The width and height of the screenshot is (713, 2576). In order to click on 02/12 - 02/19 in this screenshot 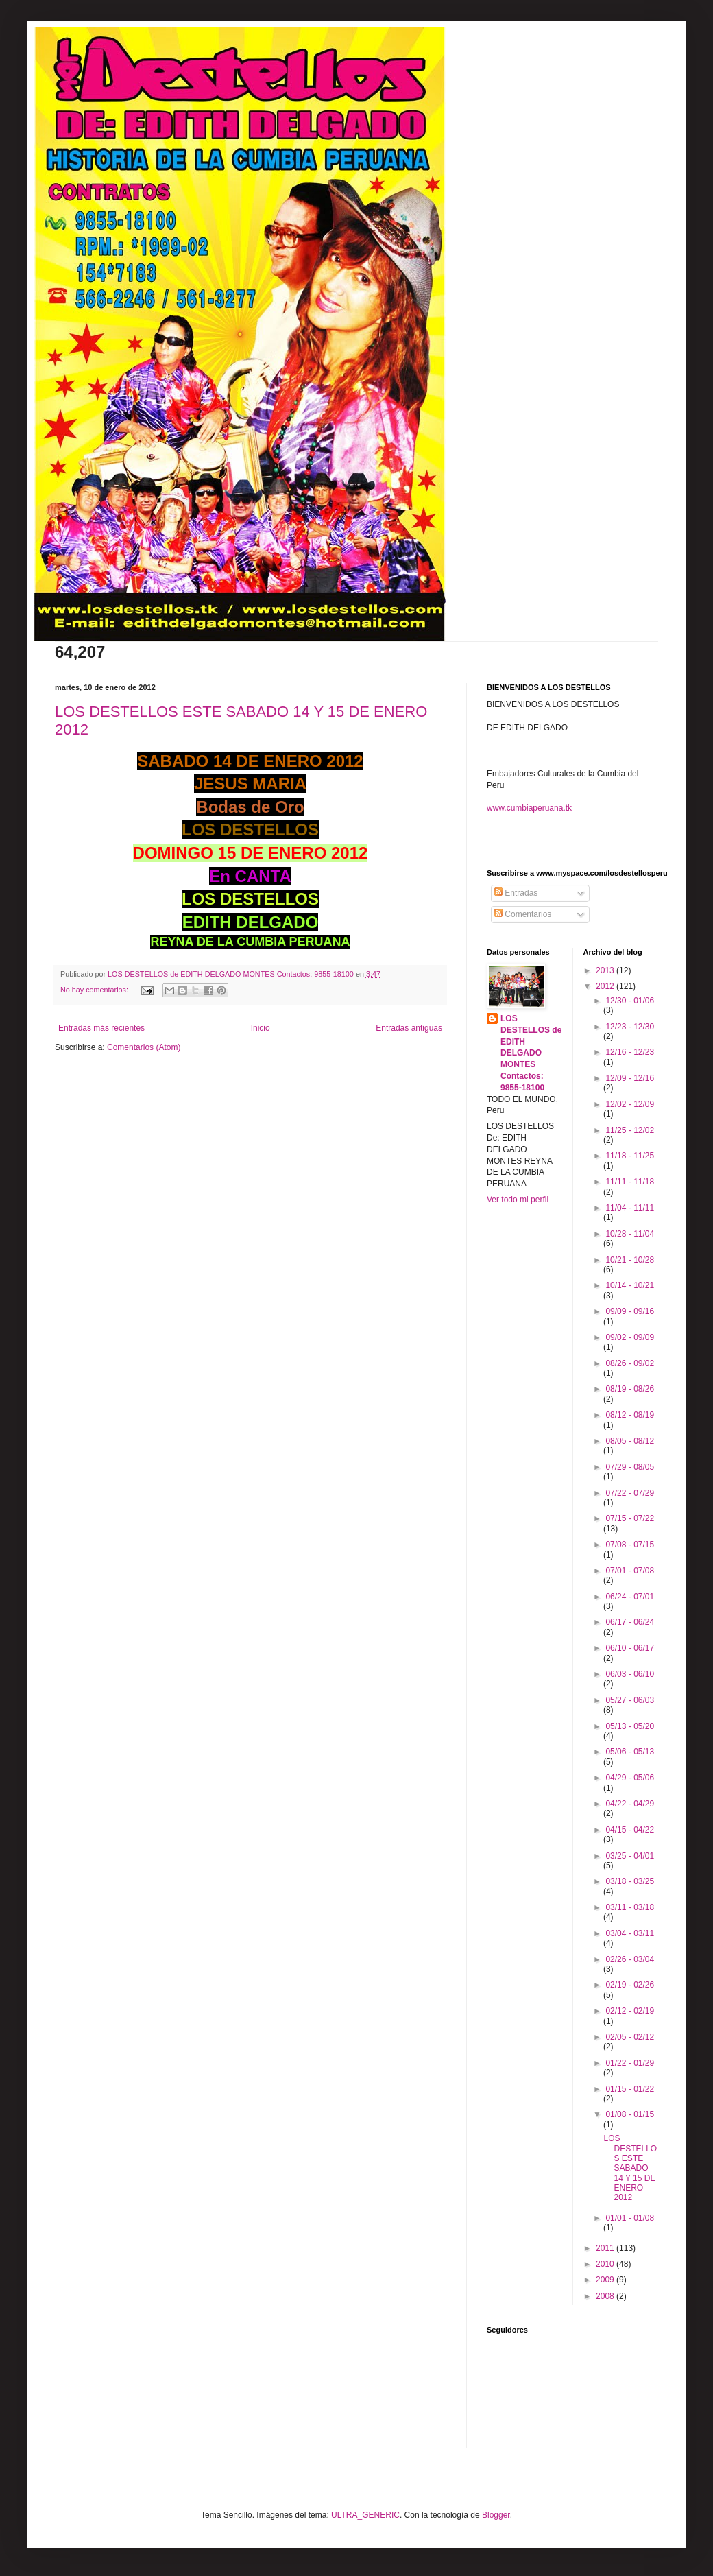, I will do `click(629, 2011)`.